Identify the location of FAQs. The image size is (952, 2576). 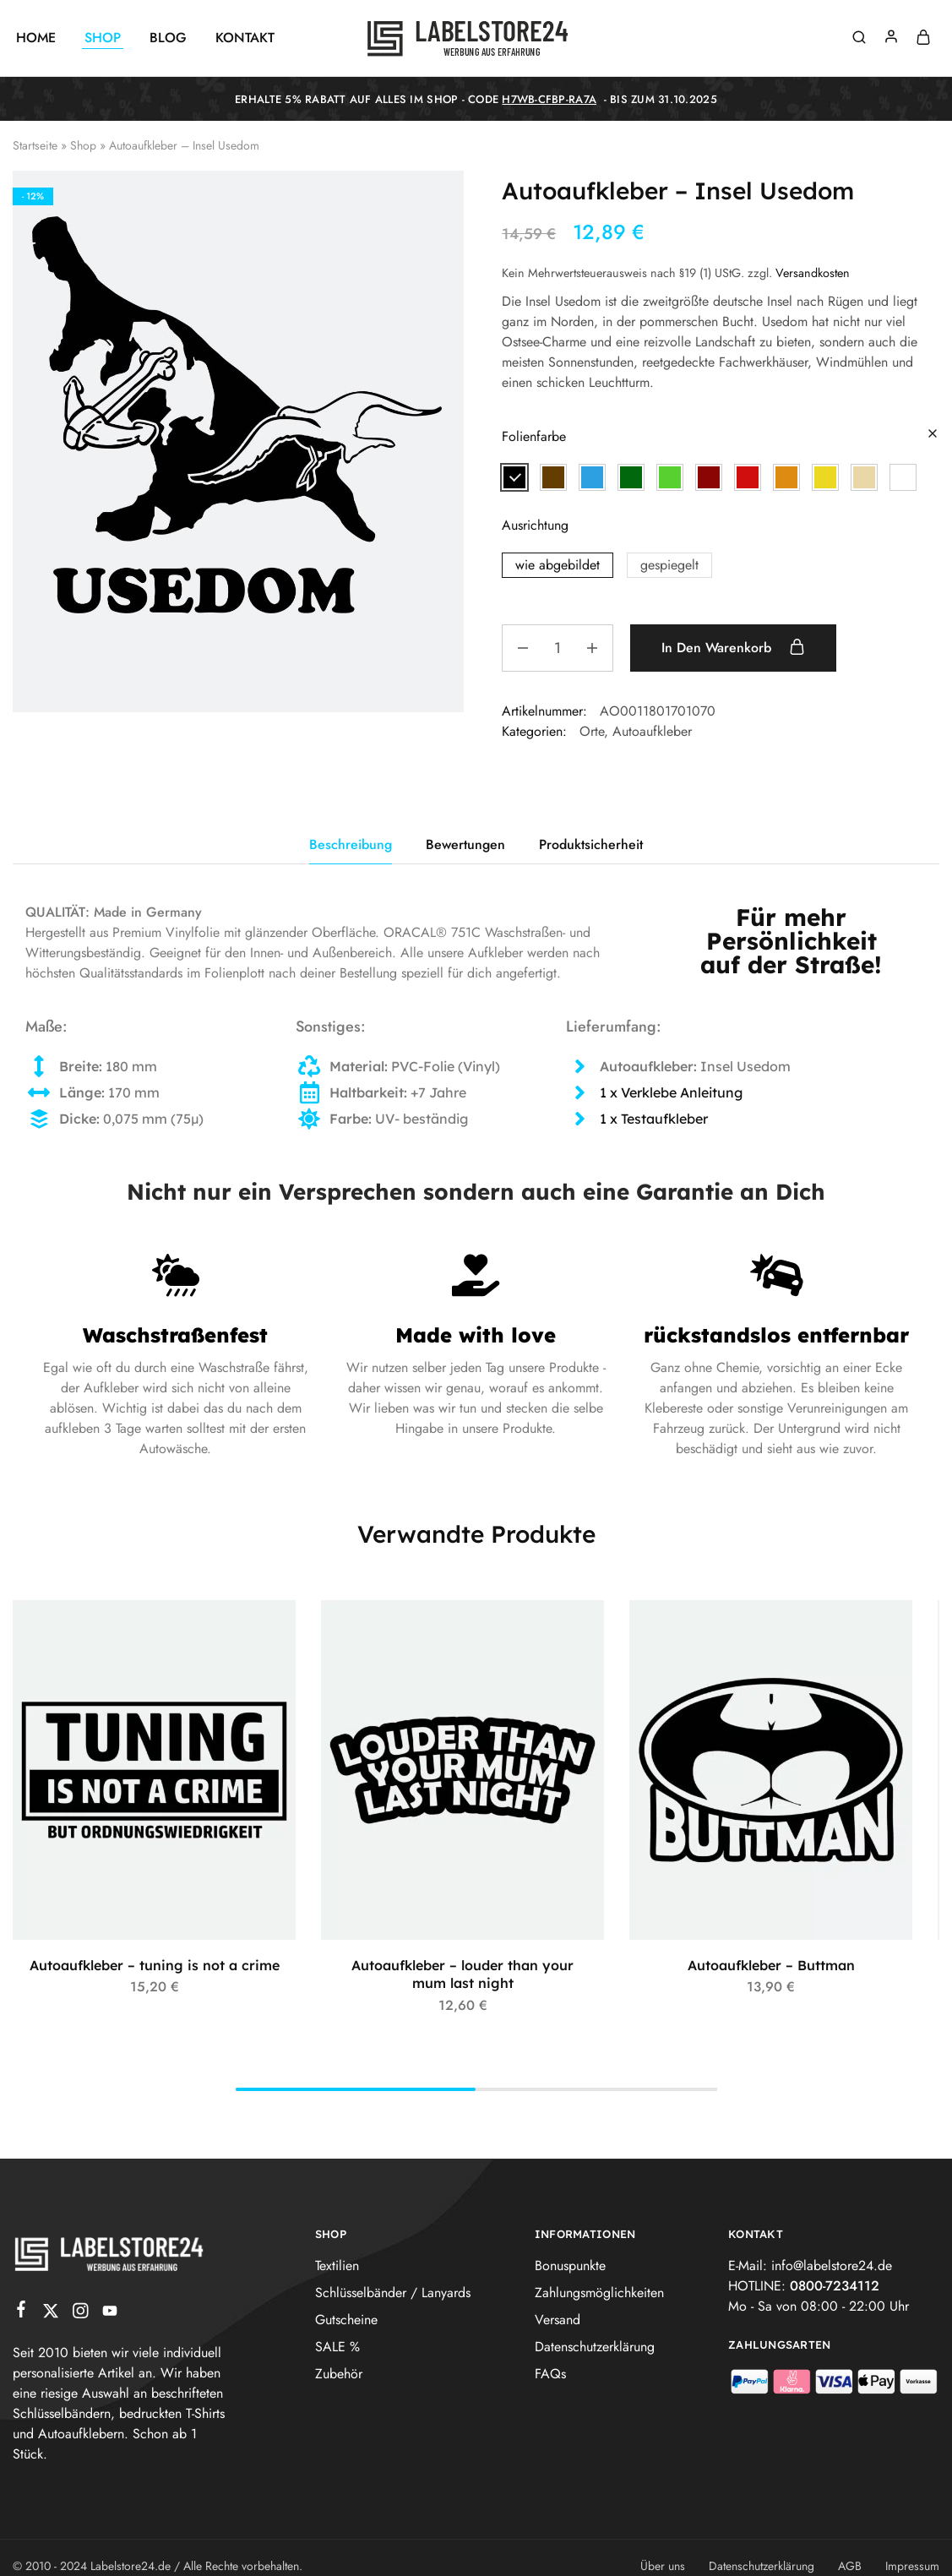
(550, 2373).